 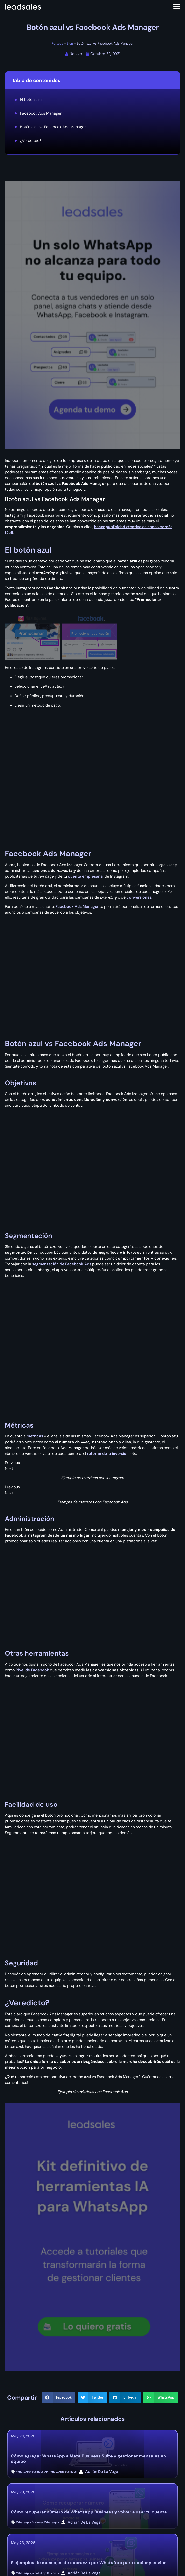 I want to click on El botón azul, so click(x=31, y=99).